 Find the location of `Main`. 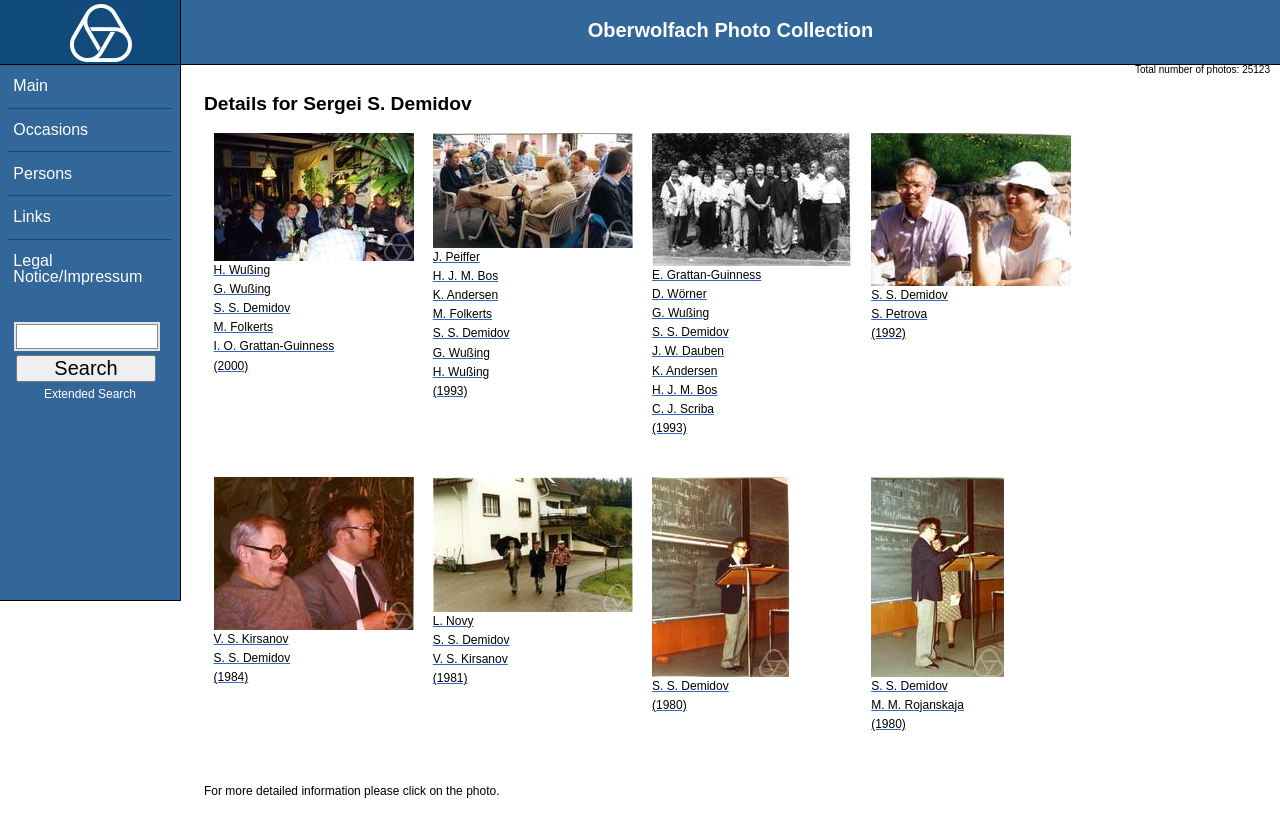

Main is located at coordinates (30, 85).